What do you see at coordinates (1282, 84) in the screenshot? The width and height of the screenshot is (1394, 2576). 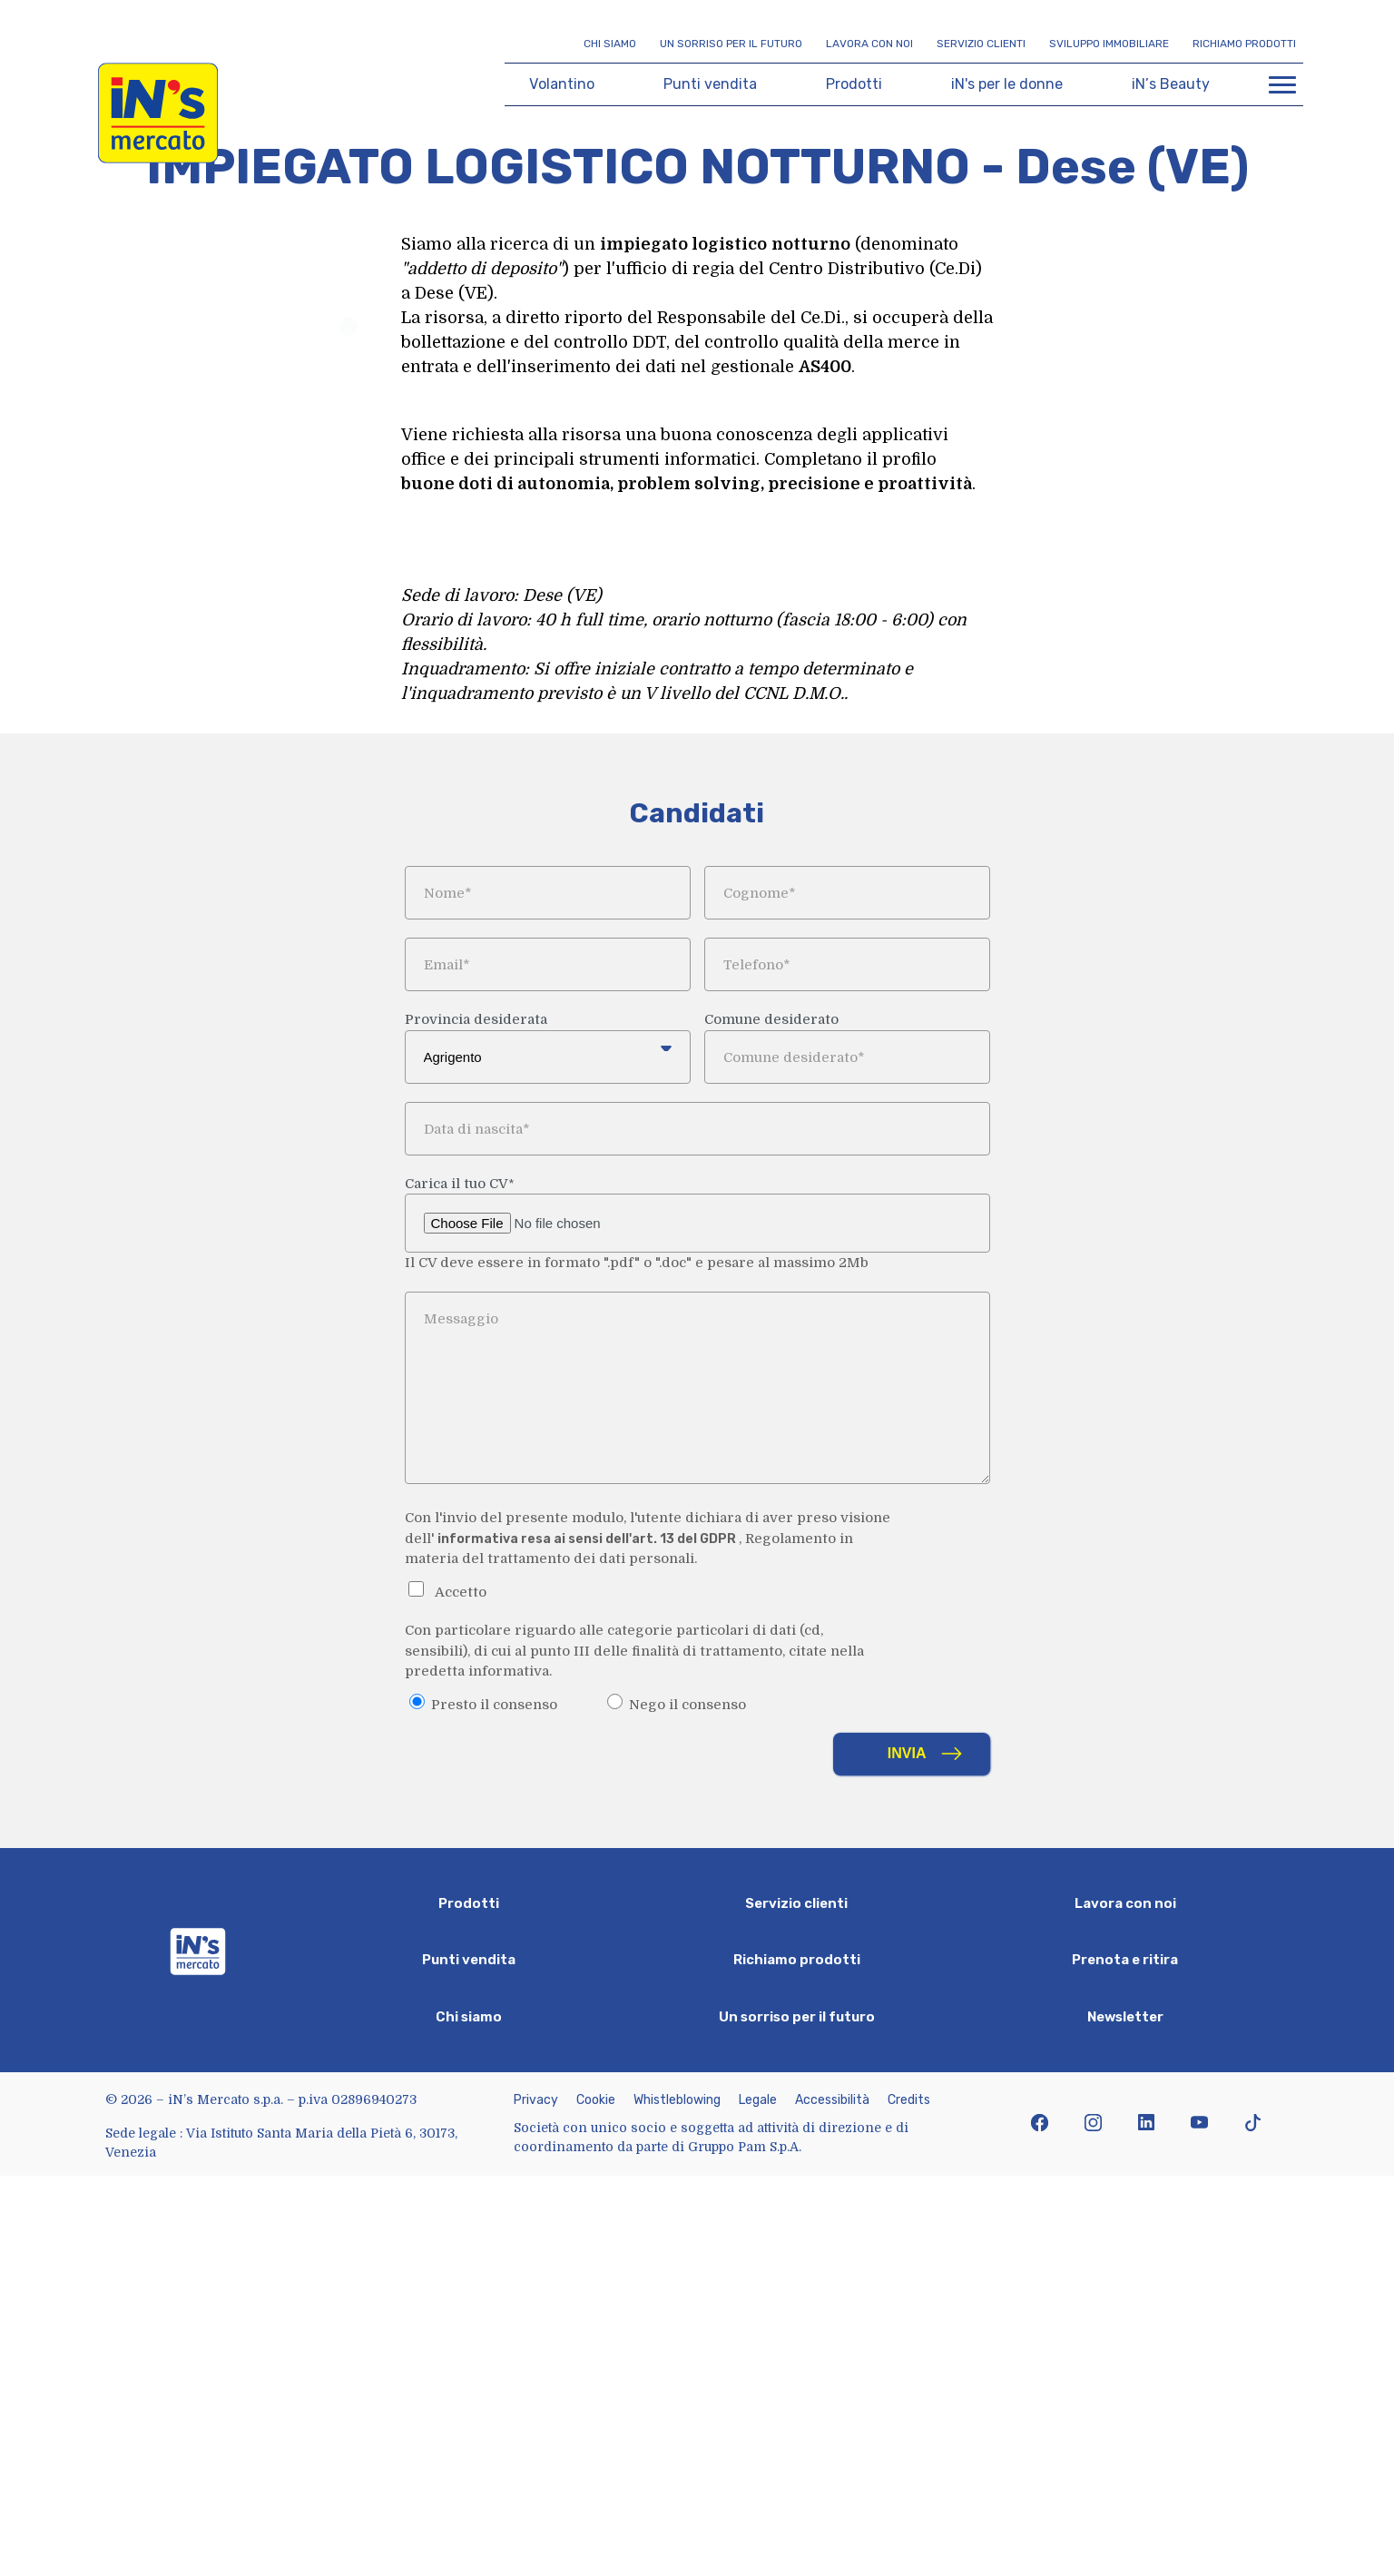 I see `[Apri menu di navigazione]` at bounding box center [1282, 84].